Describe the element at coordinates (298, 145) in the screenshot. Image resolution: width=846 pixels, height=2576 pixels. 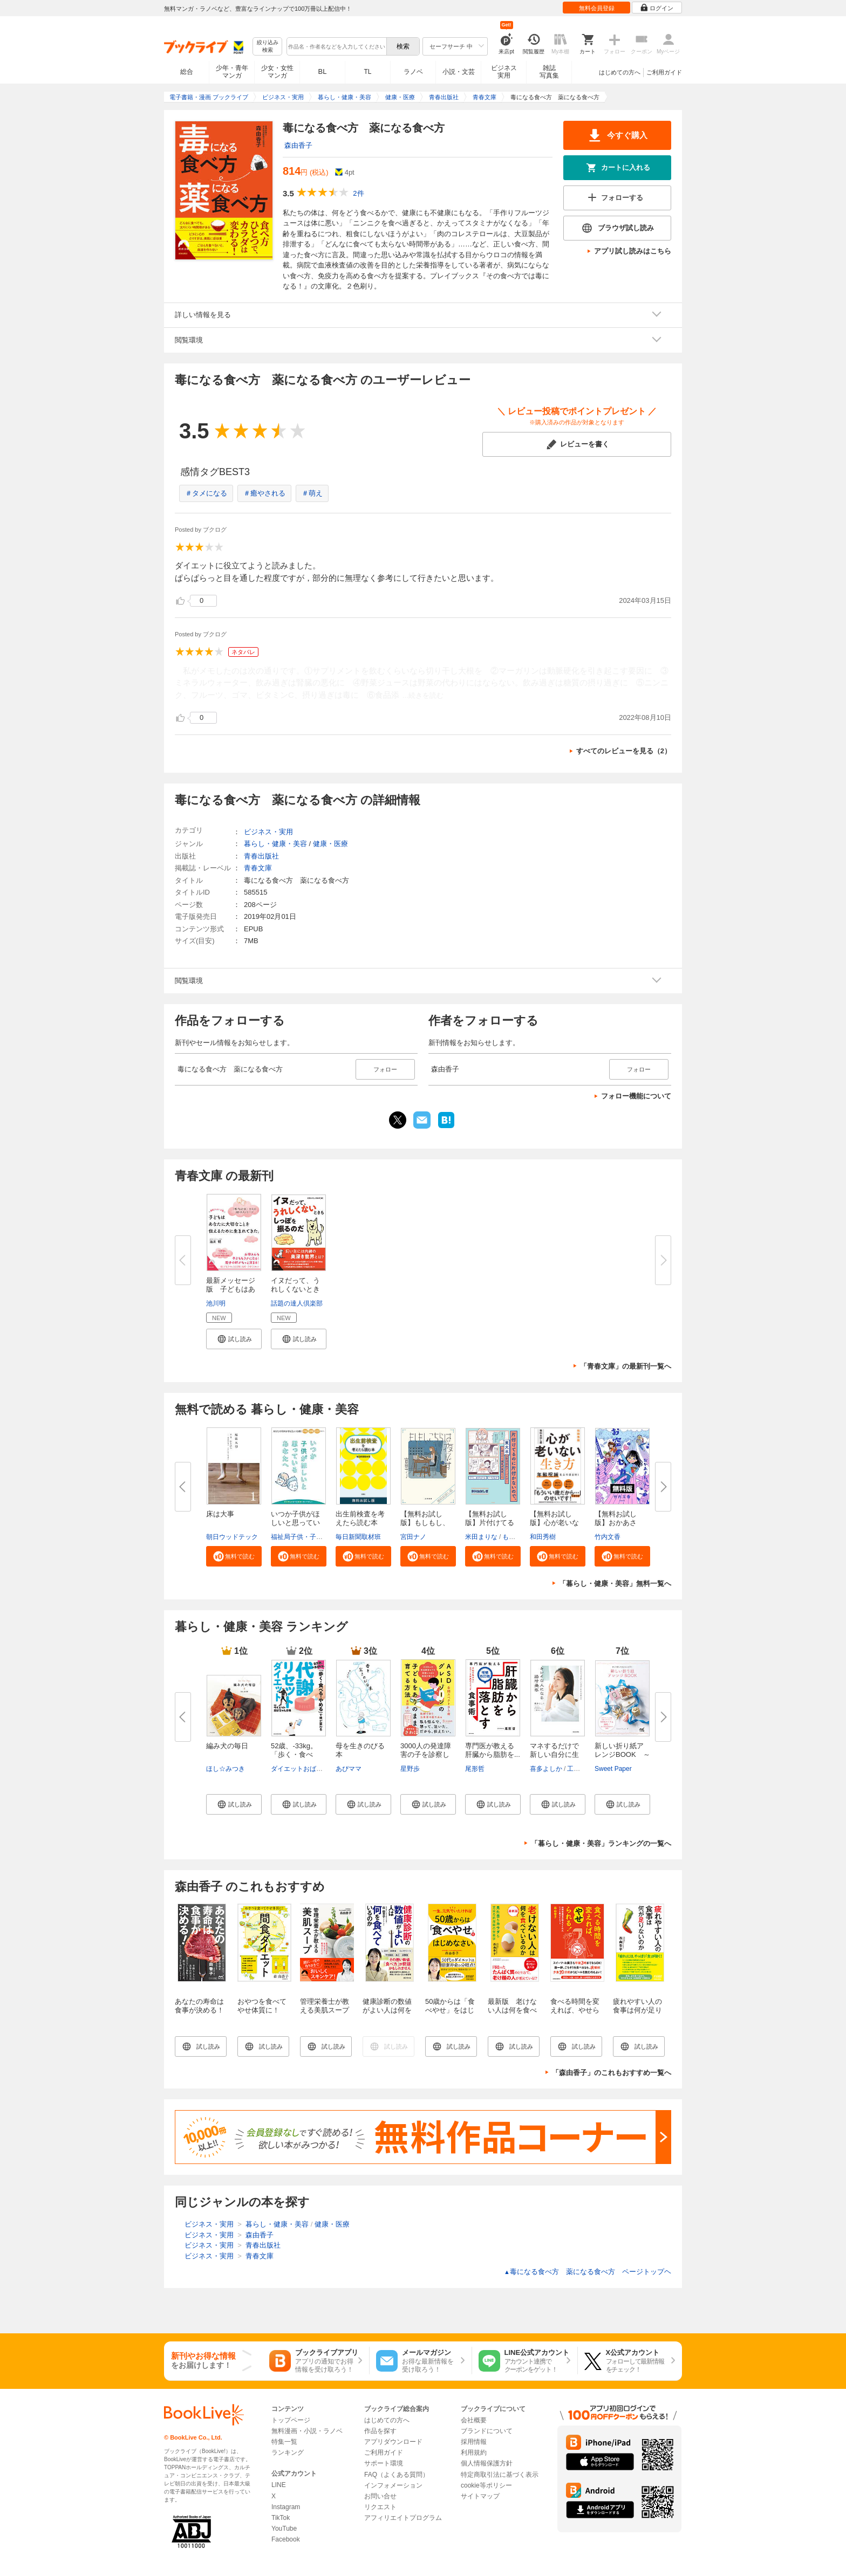
I see `森由香子` at that location.